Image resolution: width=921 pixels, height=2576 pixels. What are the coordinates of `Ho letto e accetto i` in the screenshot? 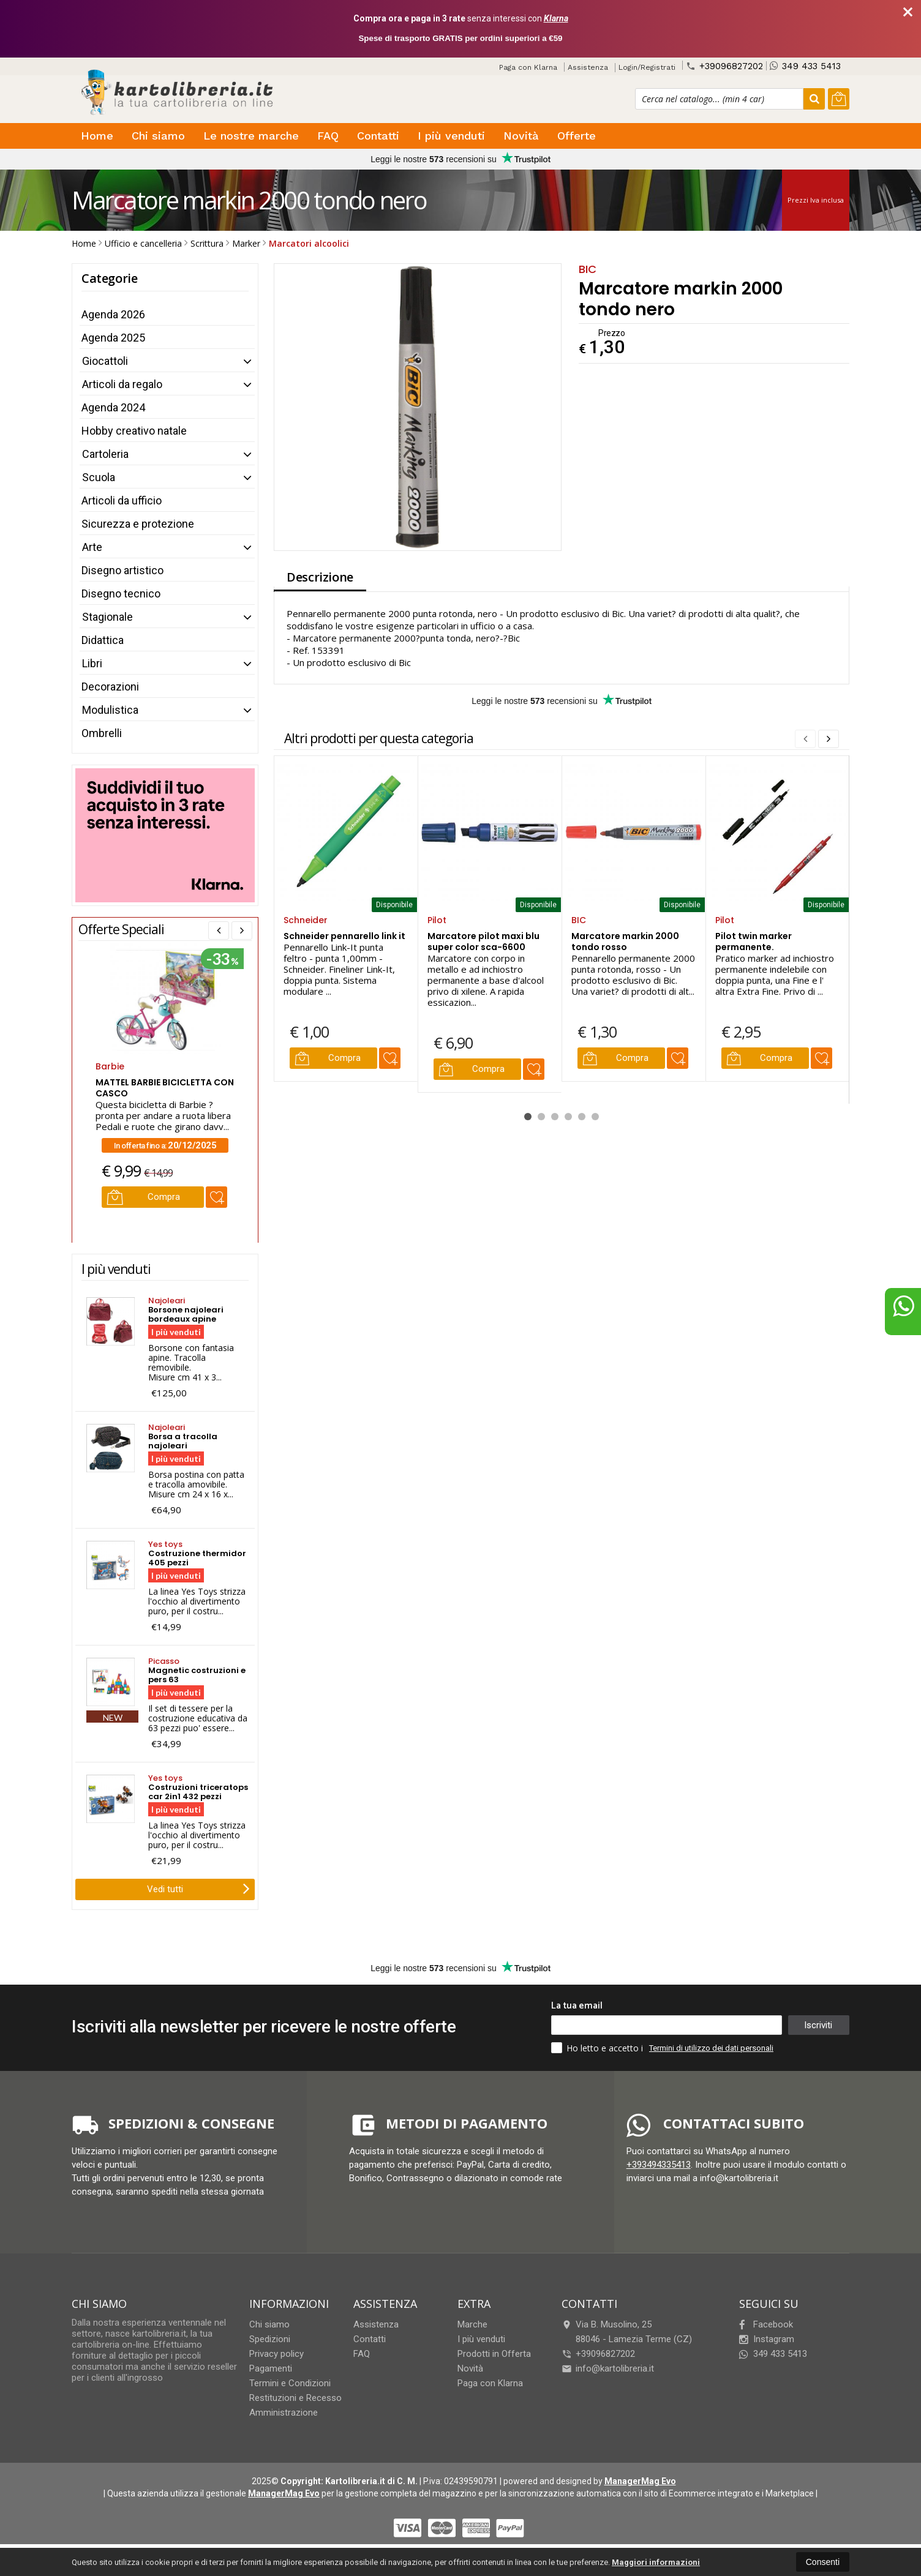 It's located at (598, 2048).